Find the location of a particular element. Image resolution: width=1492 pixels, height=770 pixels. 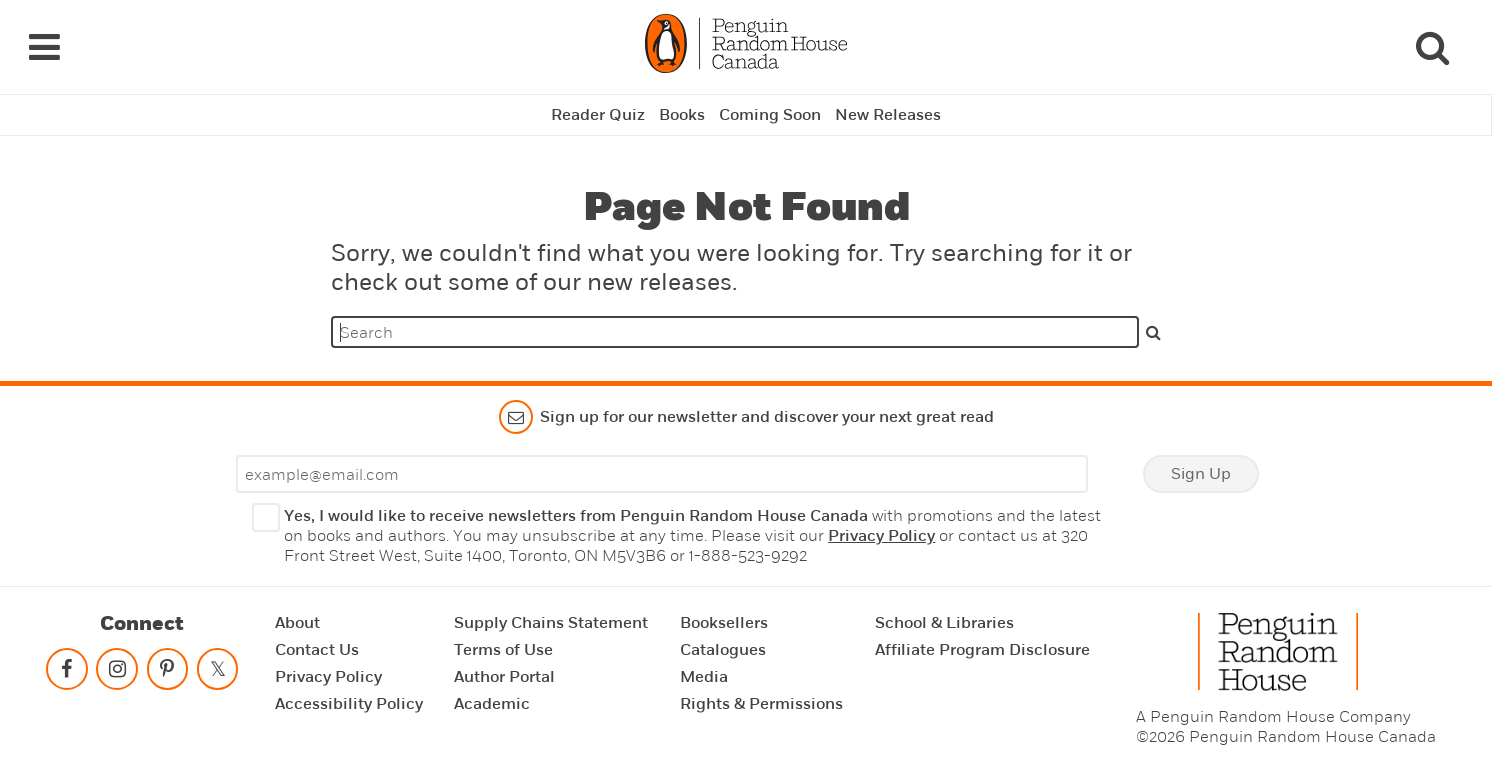

Reader Quiz is located at coordinates (598, 115).